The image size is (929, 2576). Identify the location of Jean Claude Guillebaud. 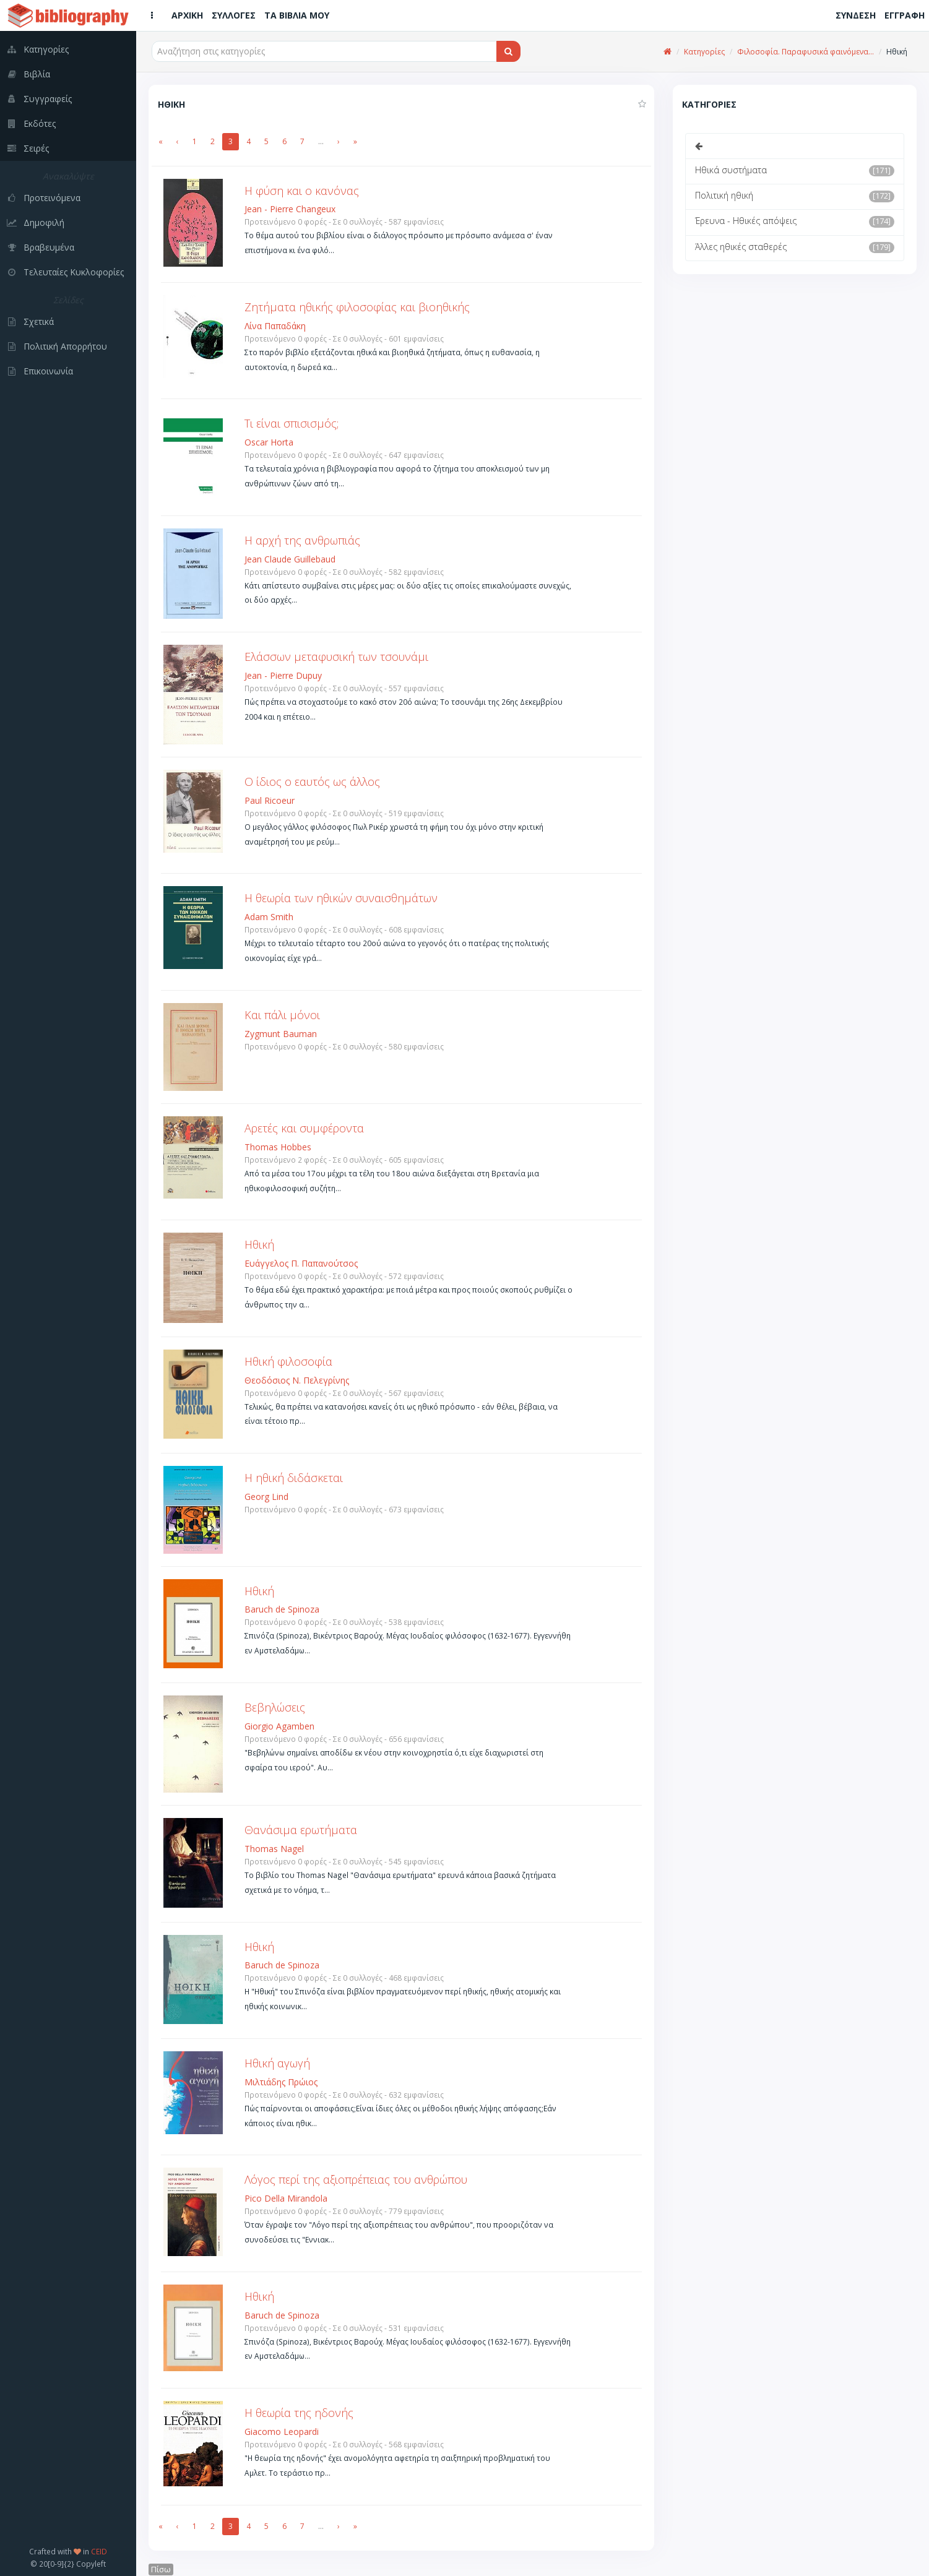
(289, 559).